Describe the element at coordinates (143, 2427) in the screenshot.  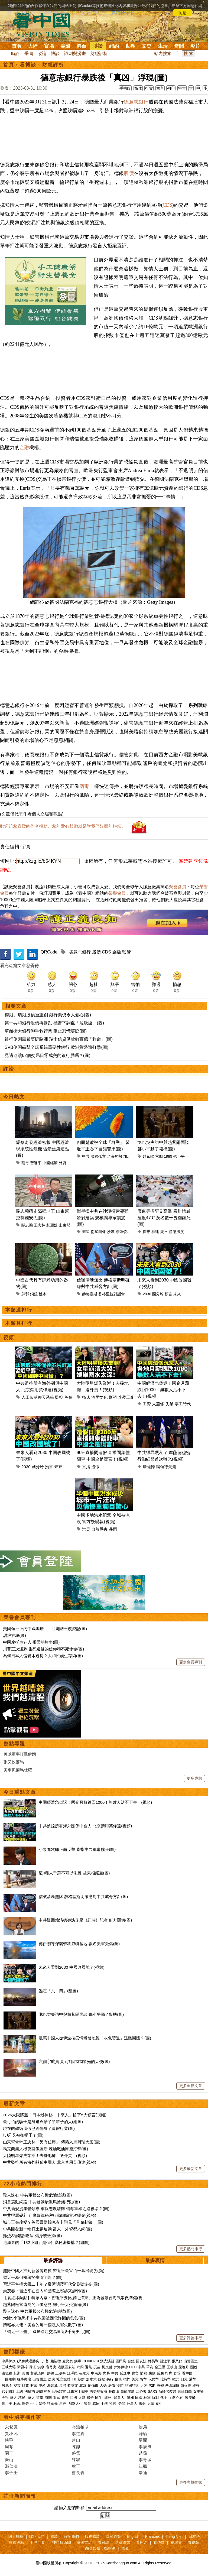
I see `簡易` at that location.